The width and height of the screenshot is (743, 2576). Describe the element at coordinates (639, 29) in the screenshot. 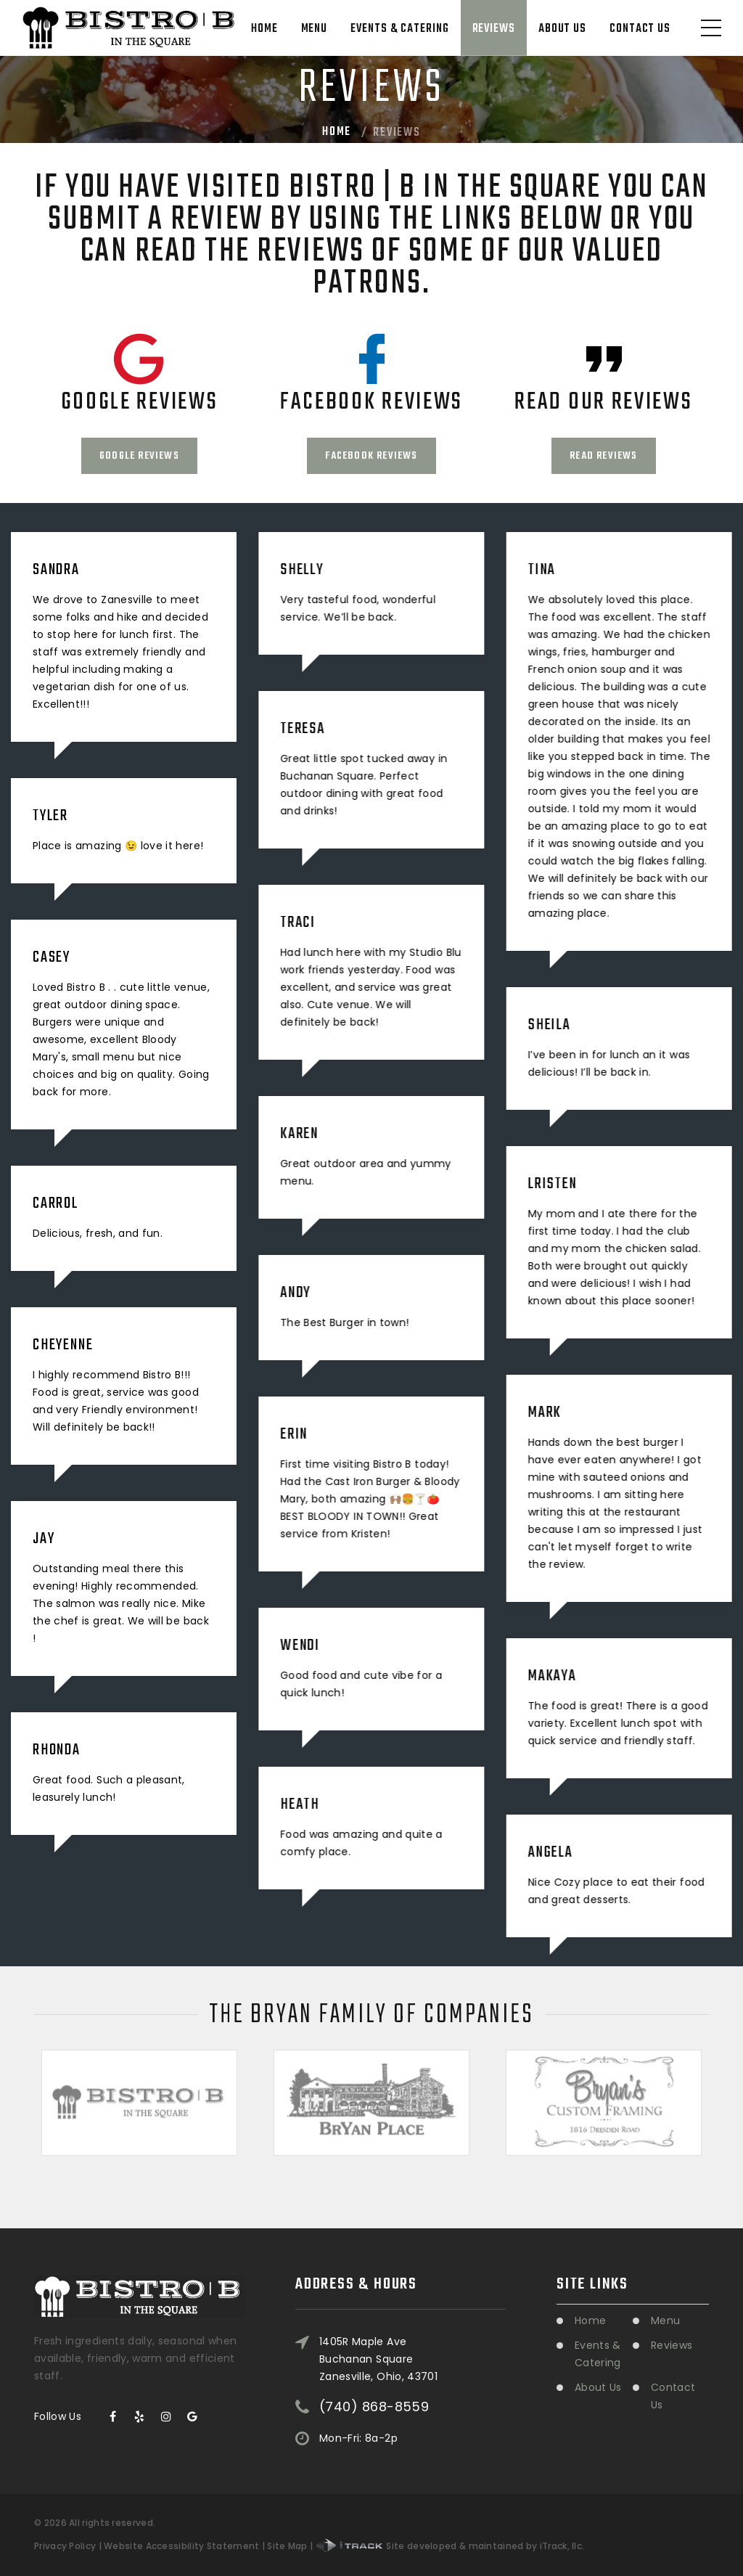

I see `Contact Us` at that location.